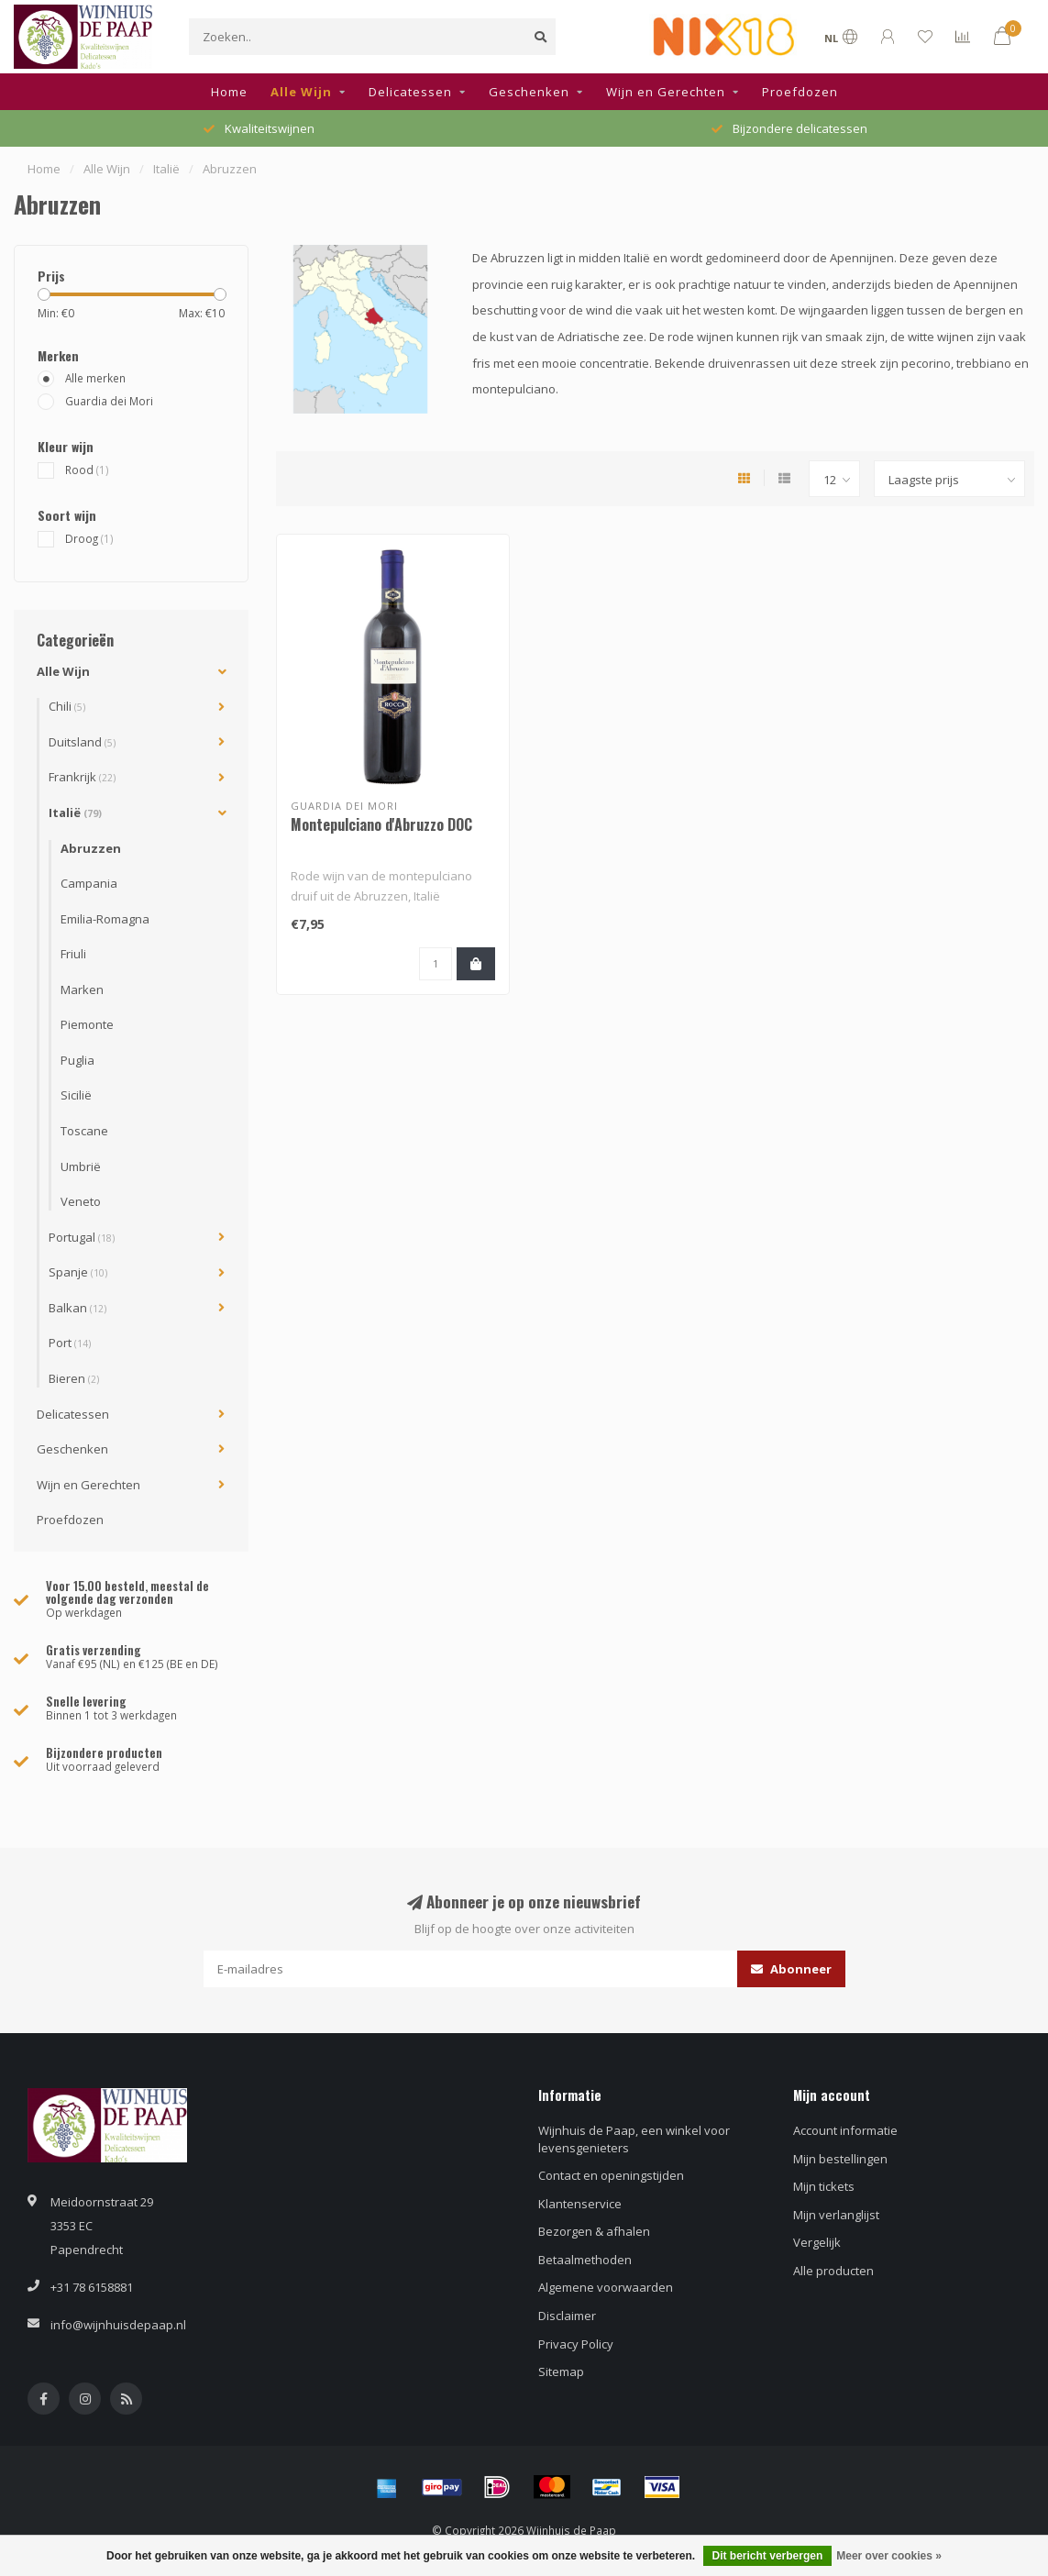  I want to click on Sitemap, so click(561, 2371).